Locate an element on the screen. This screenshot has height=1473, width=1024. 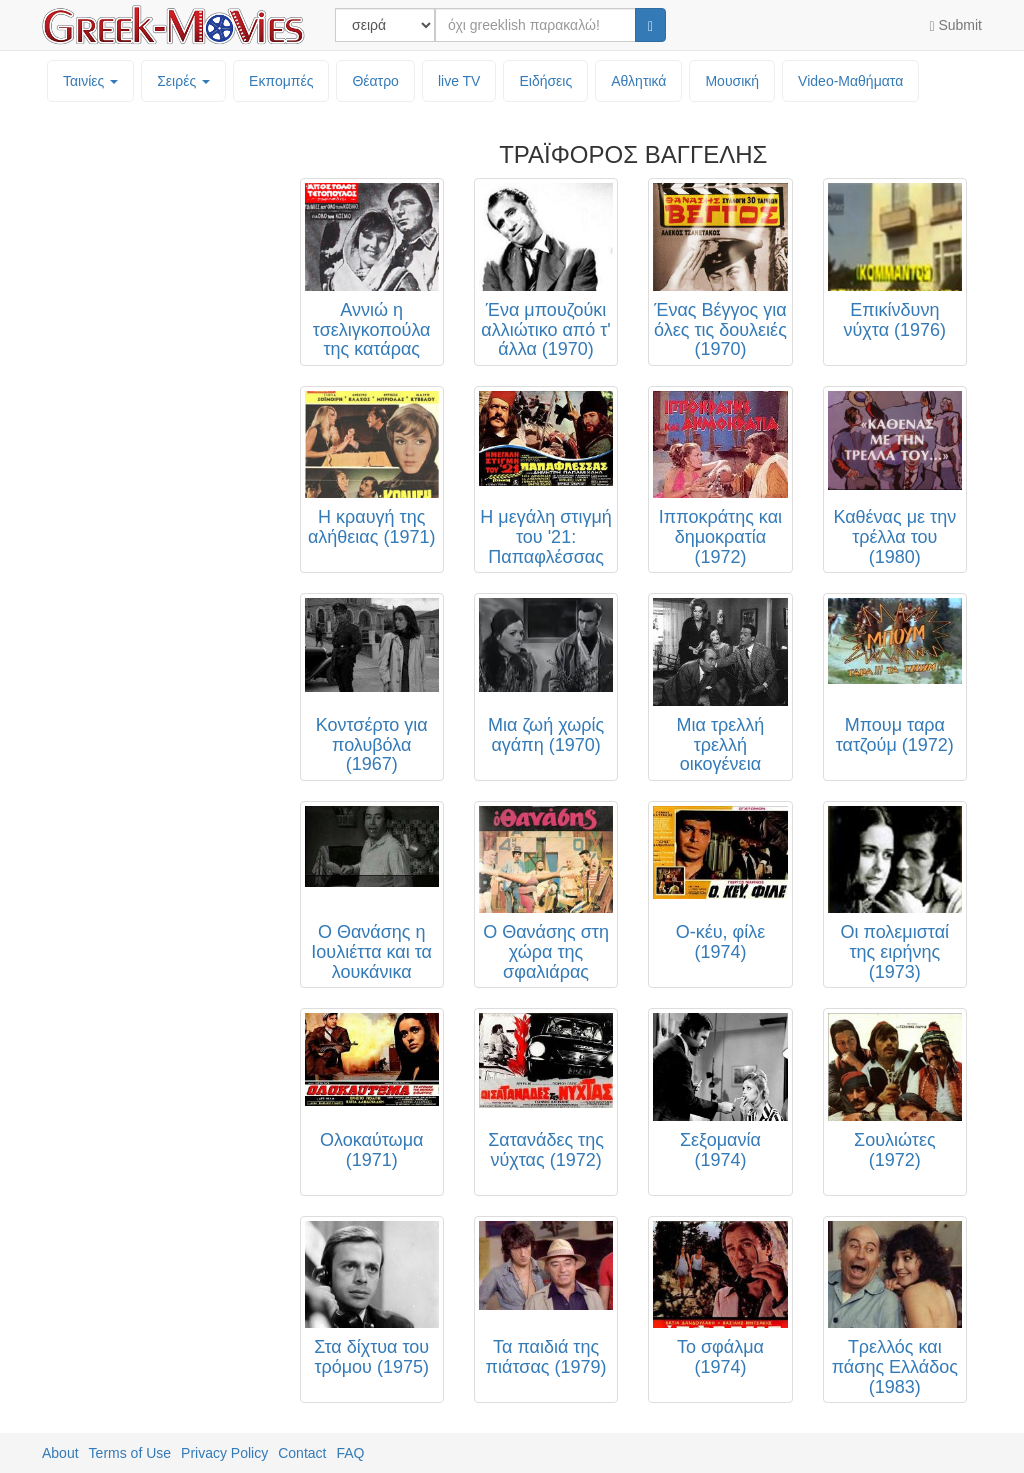
FAQ is located at coordinates (350, 1453).